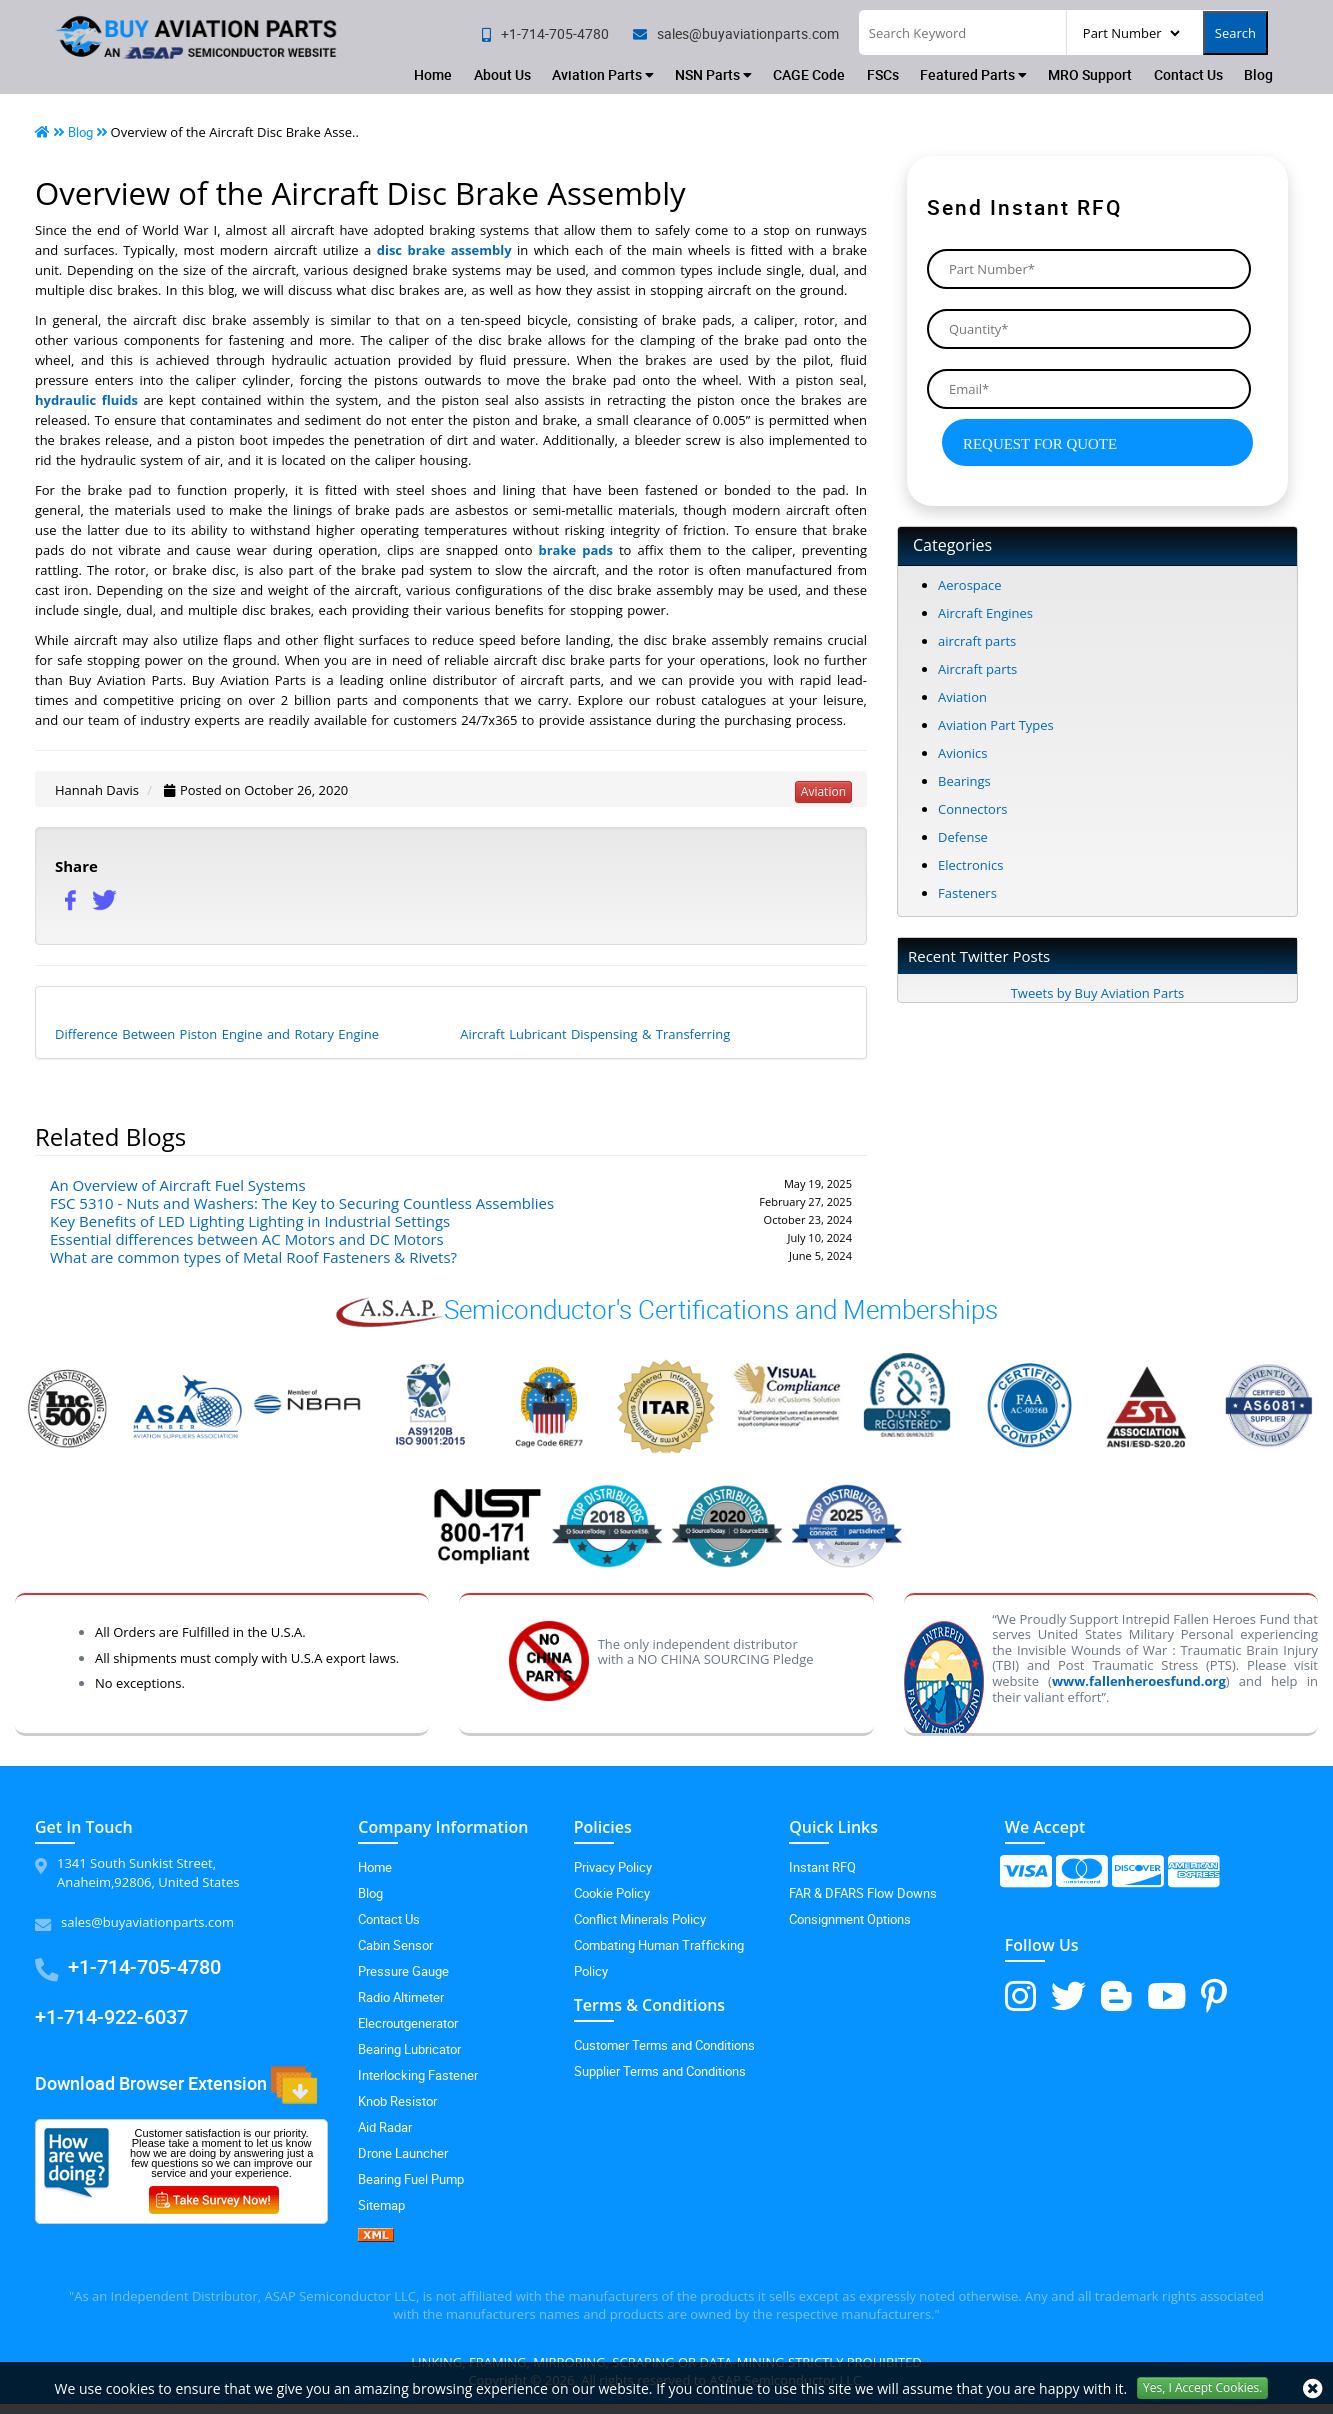 Image resolution: width=1333 pixels, height=2414 pixels. Describe the element at coordinates (451, 2235) in the screenshot. I see `[XML icon]` at that location.